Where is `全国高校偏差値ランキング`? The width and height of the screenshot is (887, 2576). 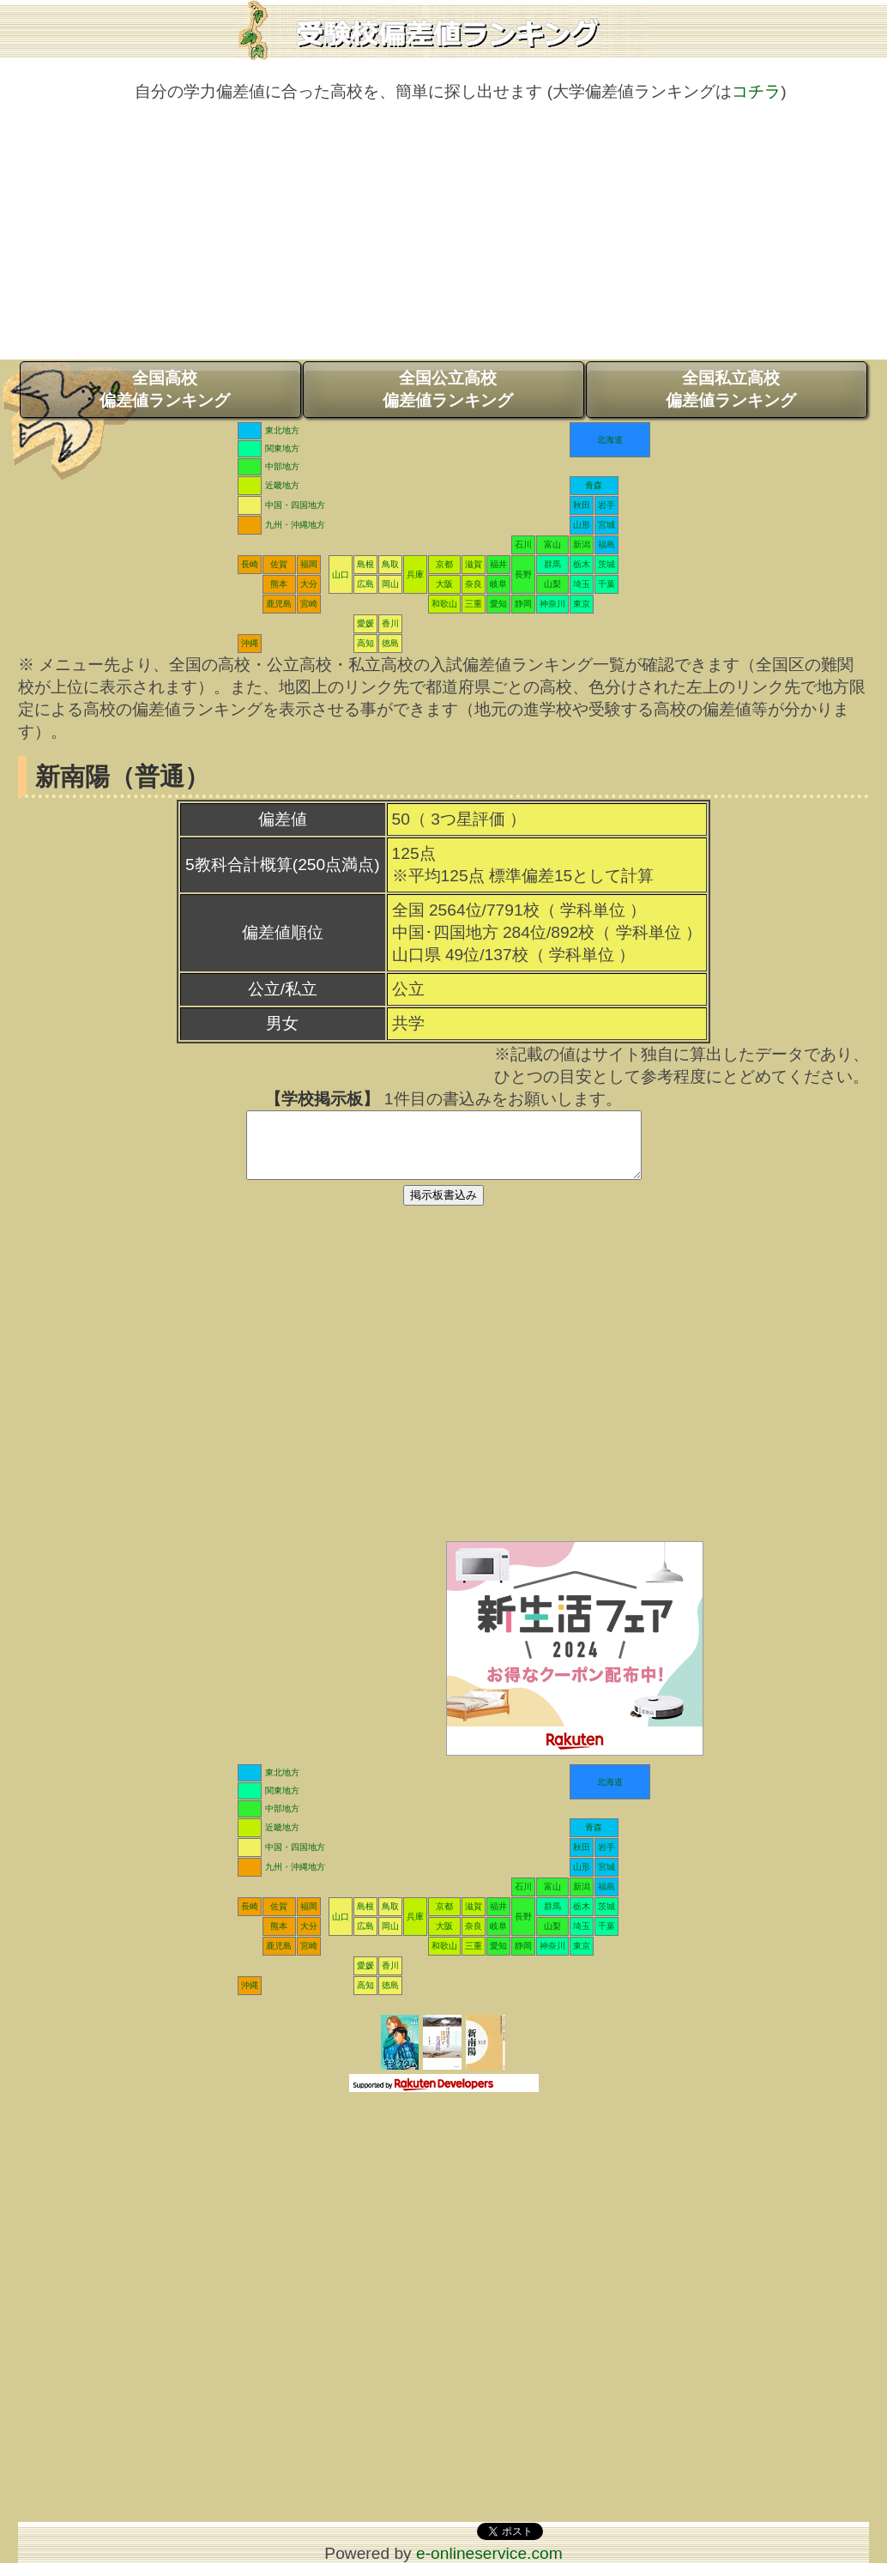 全国高校偏差値ランキング is located at coordinates (165, 389).